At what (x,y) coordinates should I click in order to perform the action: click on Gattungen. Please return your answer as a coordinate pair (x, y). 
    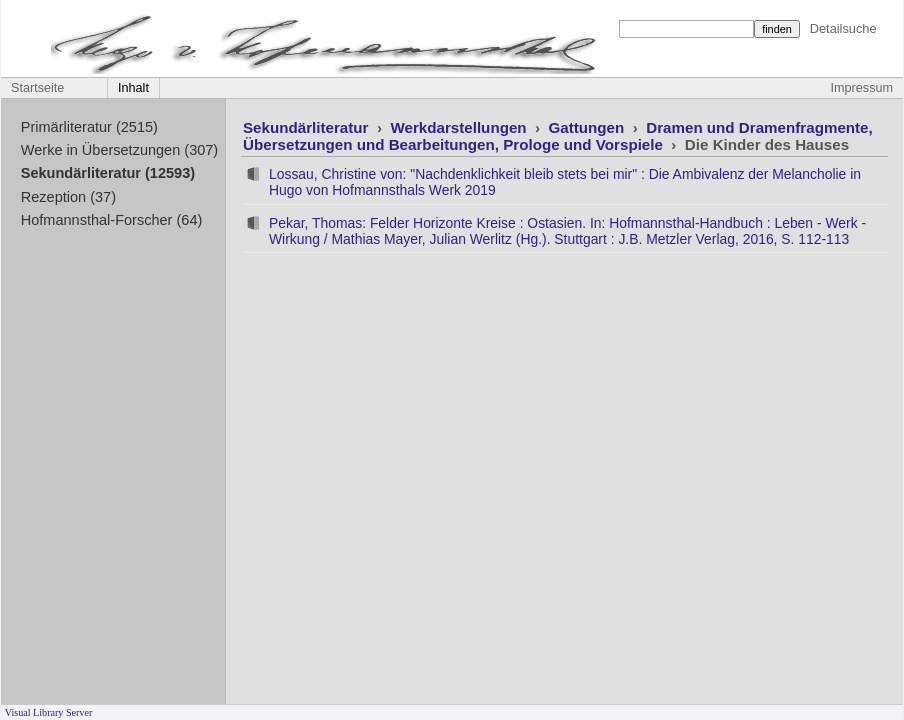
    Looking at the image, I should click on (589, 127).